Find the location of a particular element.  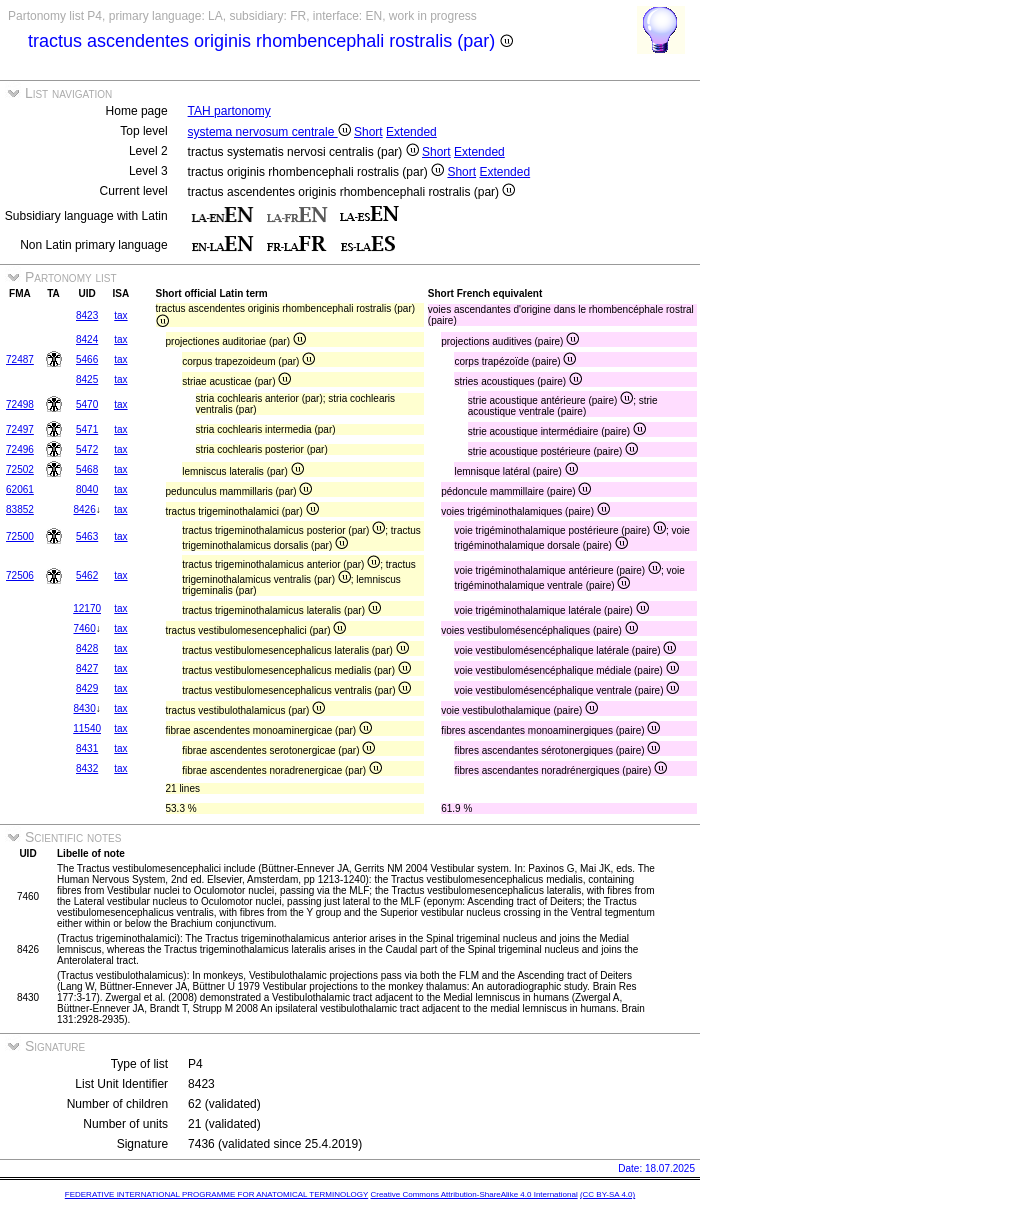

72500 is located at coordinates (20, 536).